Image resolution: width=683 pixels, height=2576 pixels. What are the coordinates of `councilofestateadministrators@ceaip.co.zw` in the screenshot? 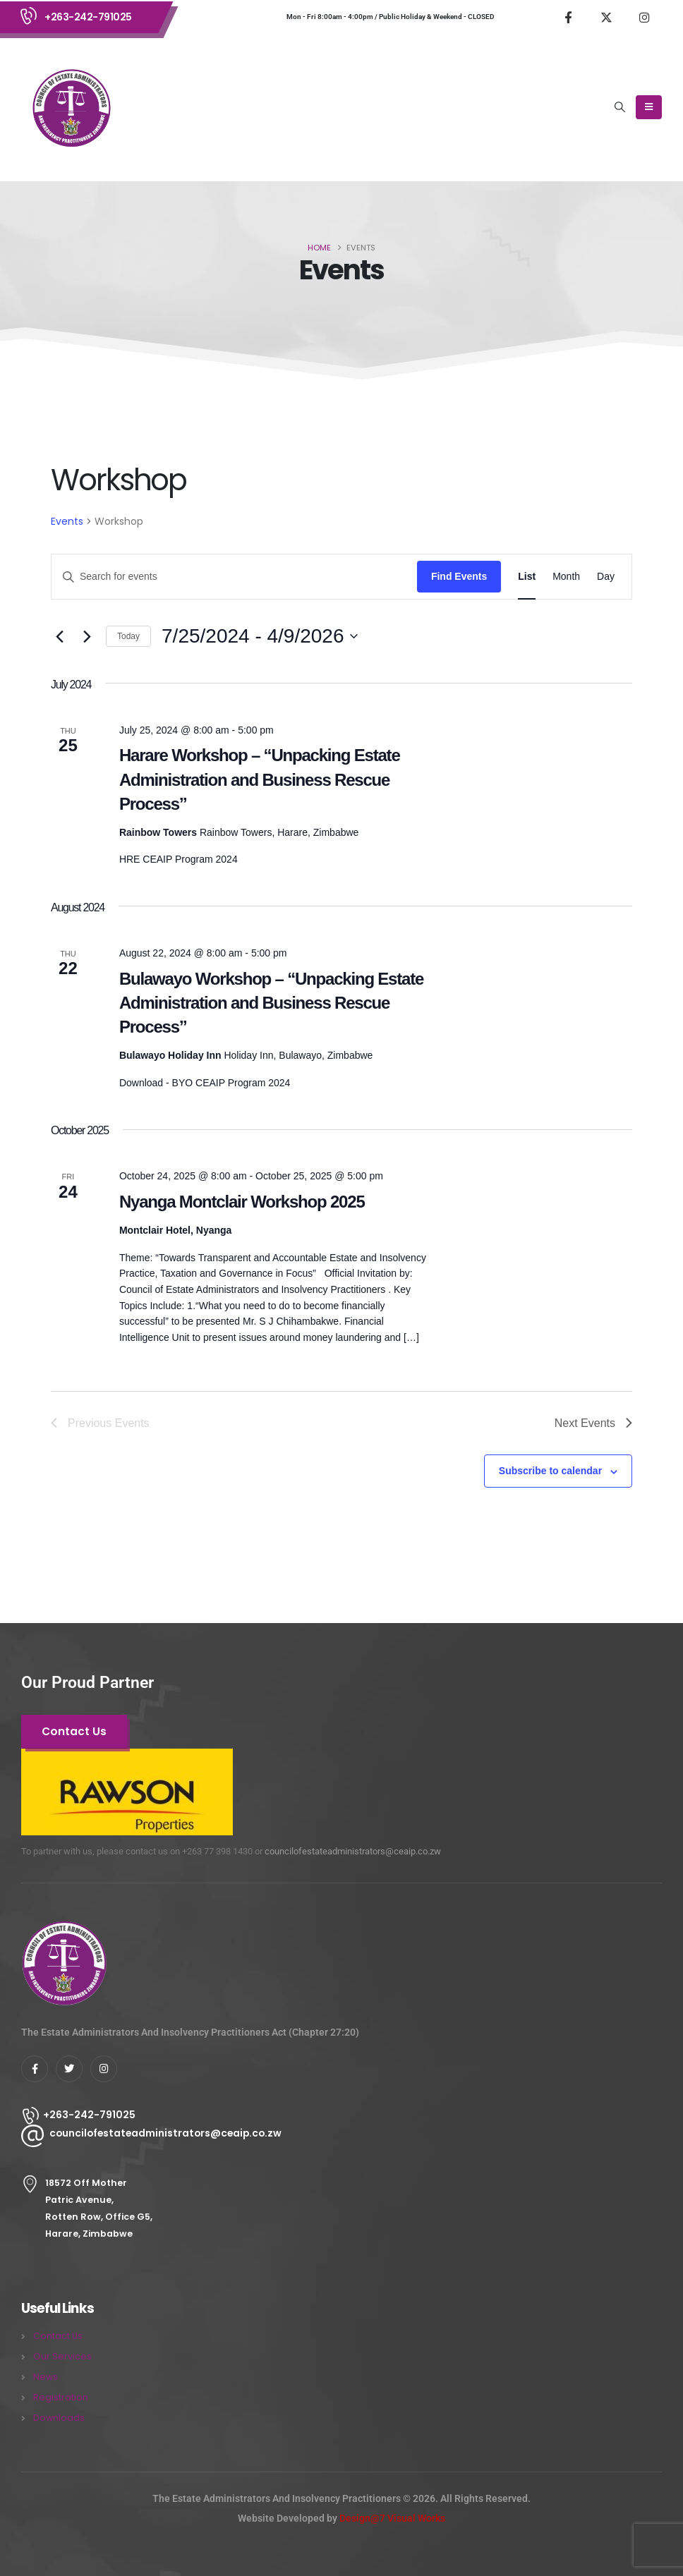 It's located at (353, 1851).